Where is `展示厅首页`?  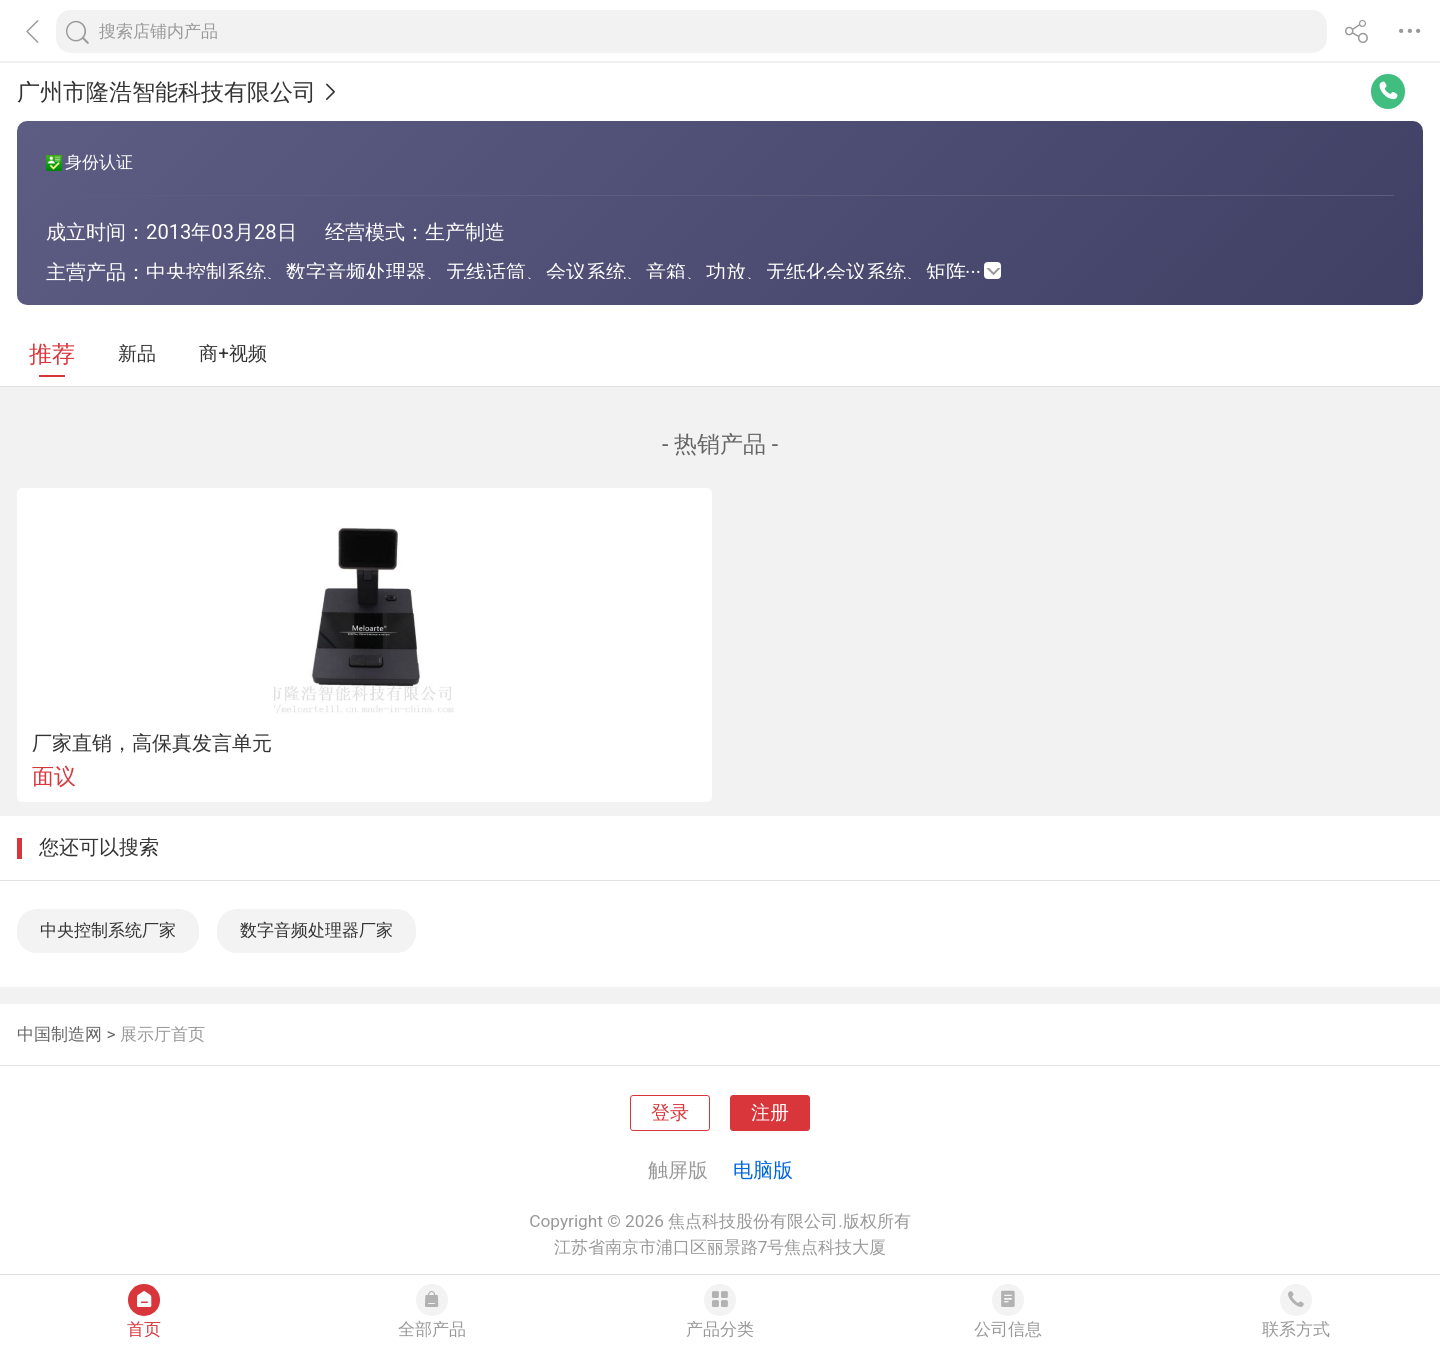 展示厅首页 is located at coordinates (162, 1034).